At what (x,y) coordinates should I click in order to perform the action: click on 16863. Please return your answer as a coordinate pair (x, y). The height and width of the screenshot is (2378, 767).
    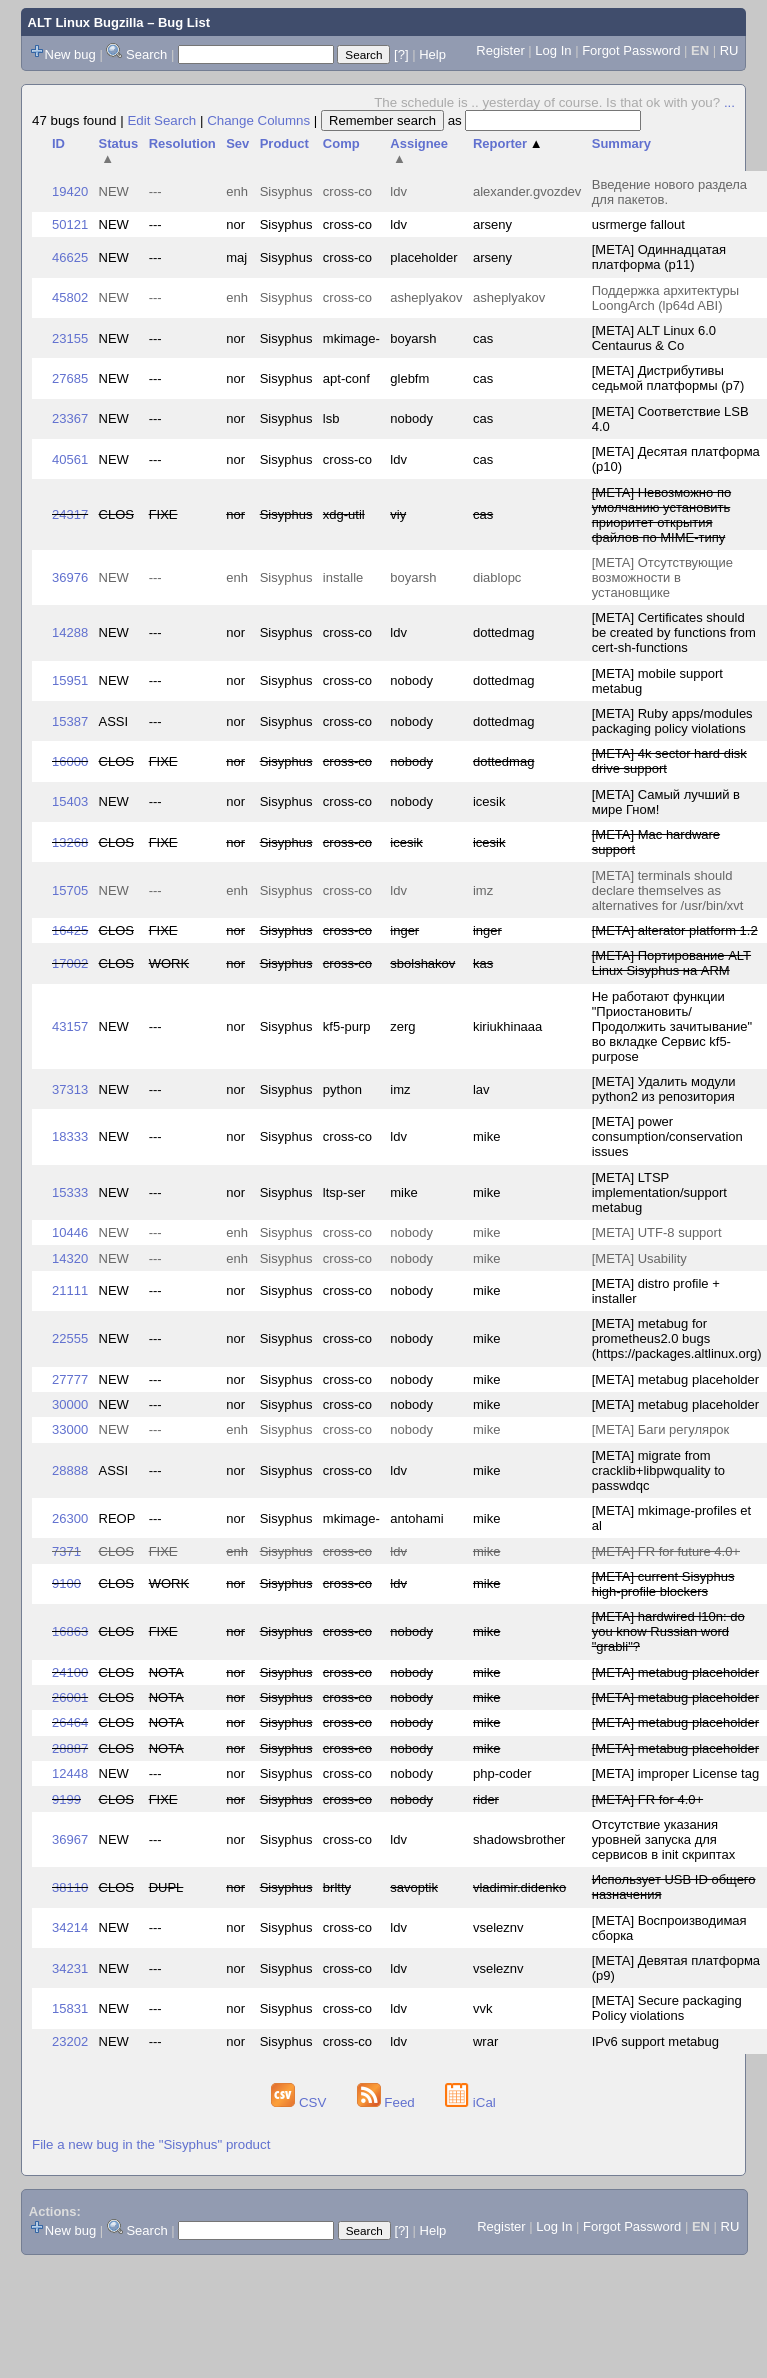
    Looking at the image, I should click on (70, 1631).